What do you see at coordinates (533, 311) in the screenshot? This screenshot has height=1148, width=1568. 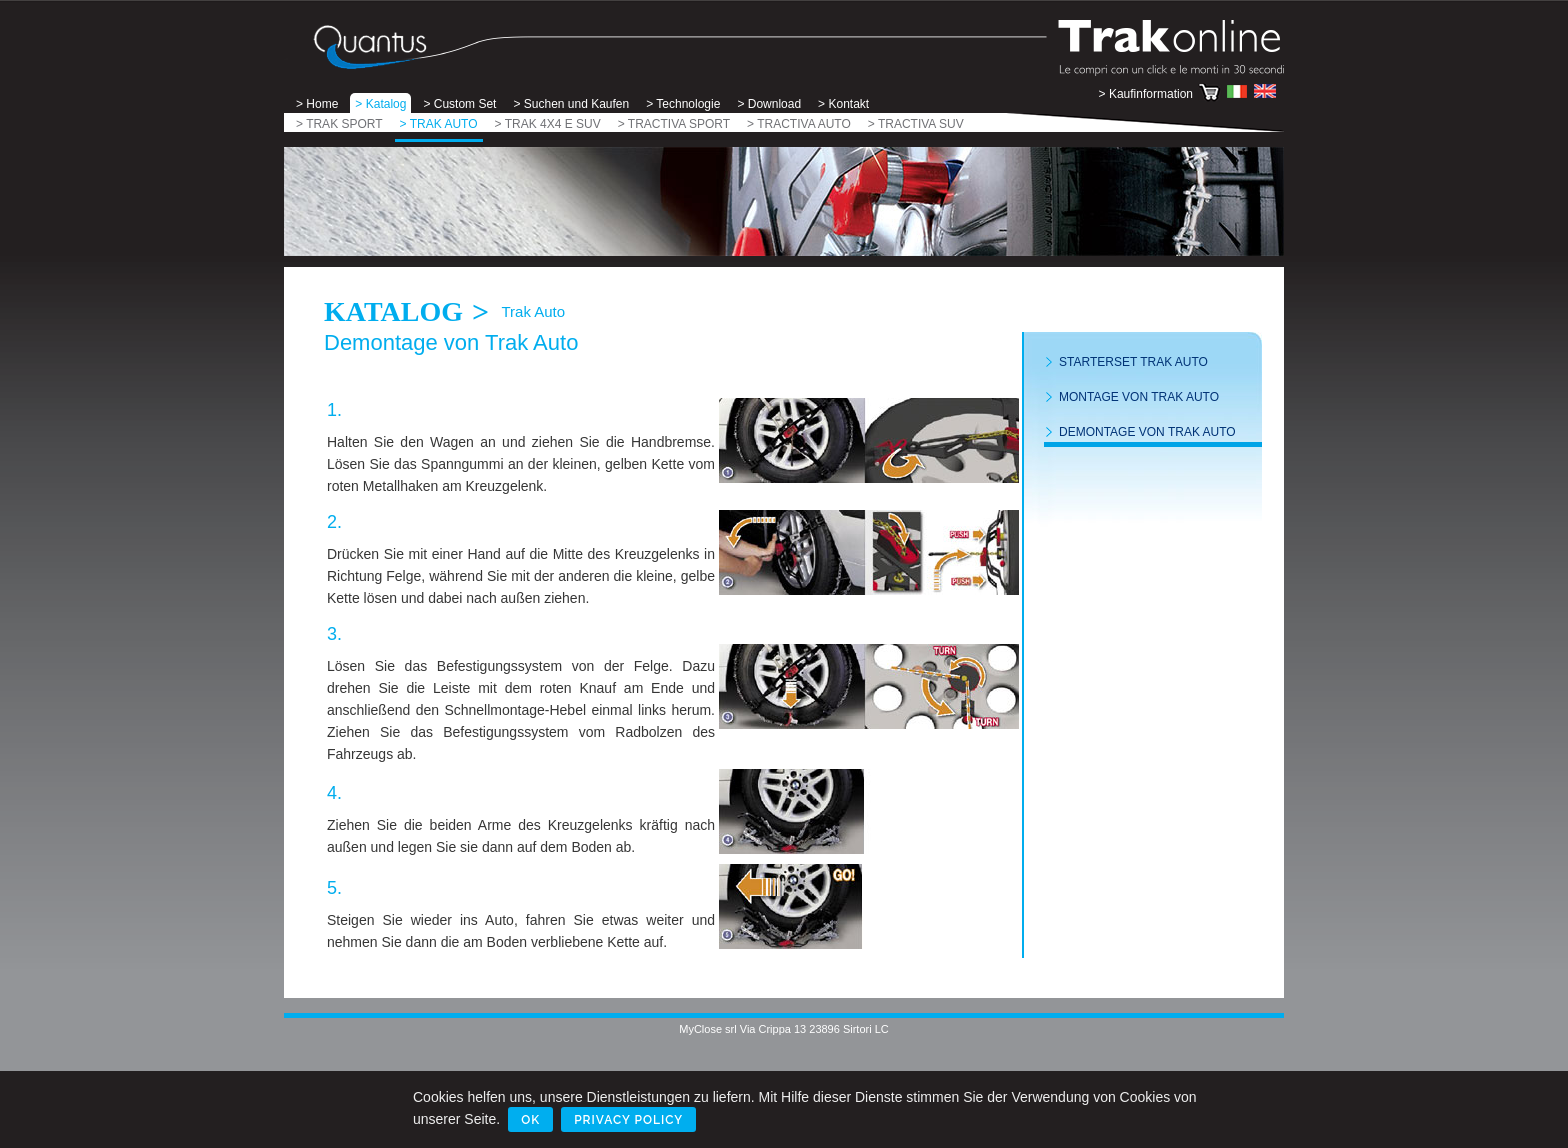 I see `Trak Auto` at bounding box center [533, 311].